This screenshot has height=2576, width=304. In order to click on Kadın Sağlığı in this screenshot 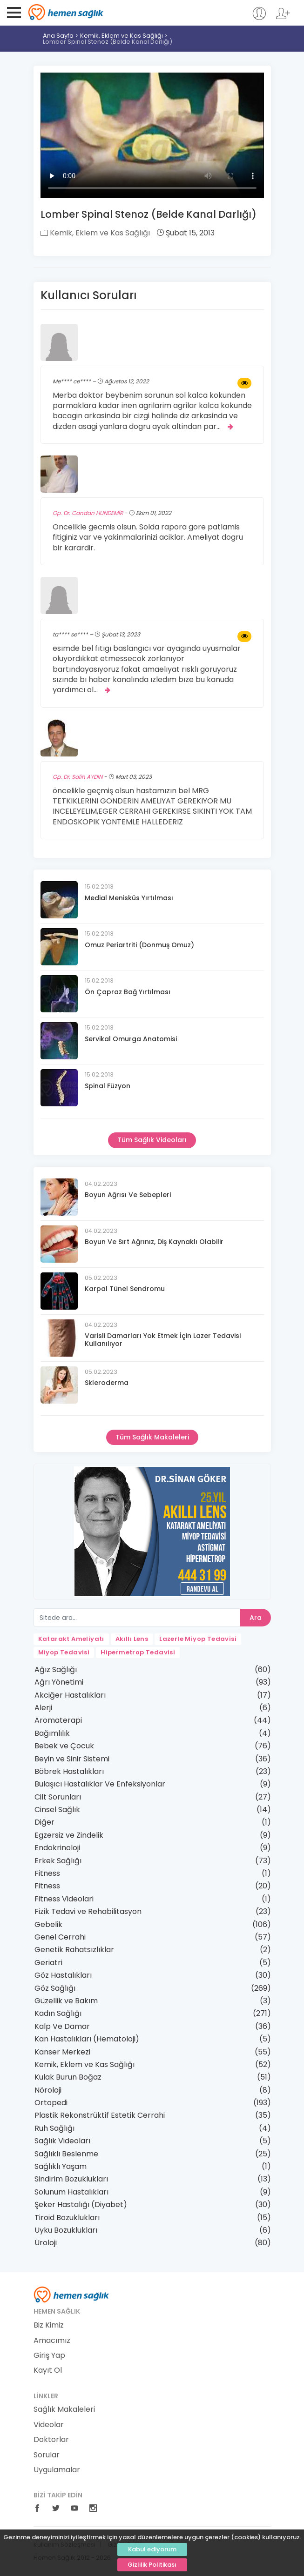, I will do `click(57, 2013)`.